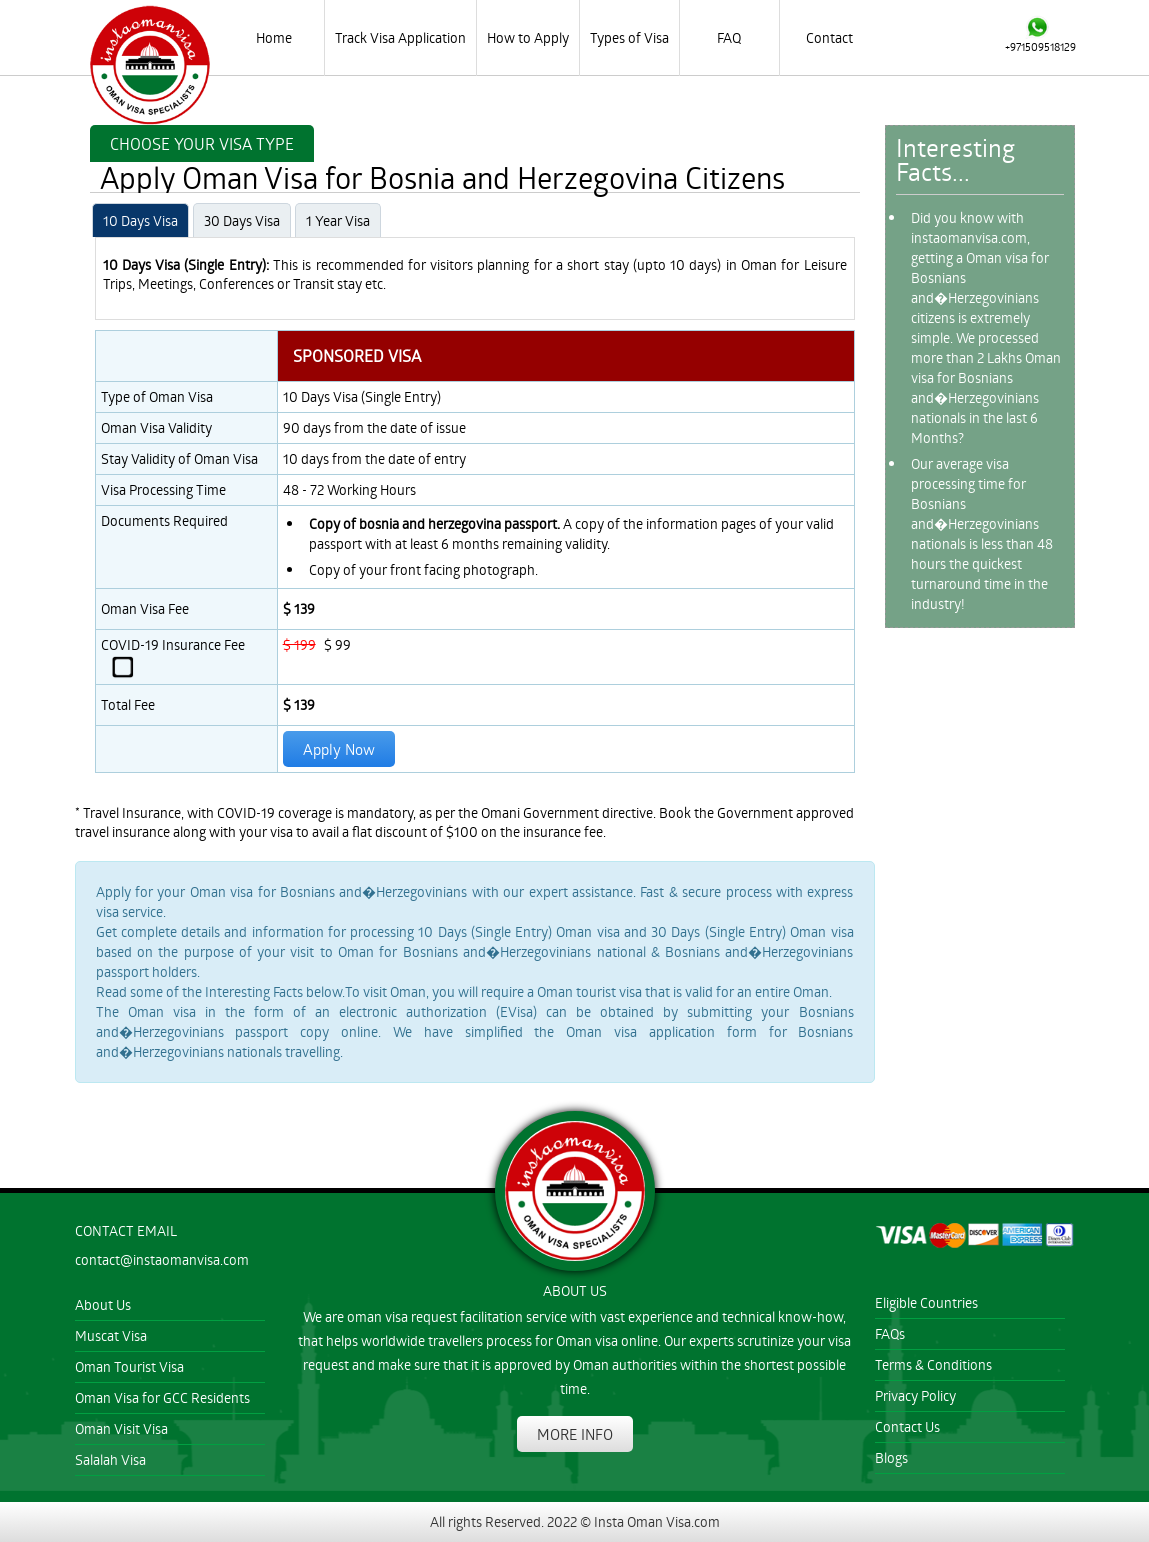 This screenshot has height=1542, width=1149. What do you see at coordinates (111, 1335) in the screenshot?
I see `Muscat Visa` at bounding box center [111, 1335].